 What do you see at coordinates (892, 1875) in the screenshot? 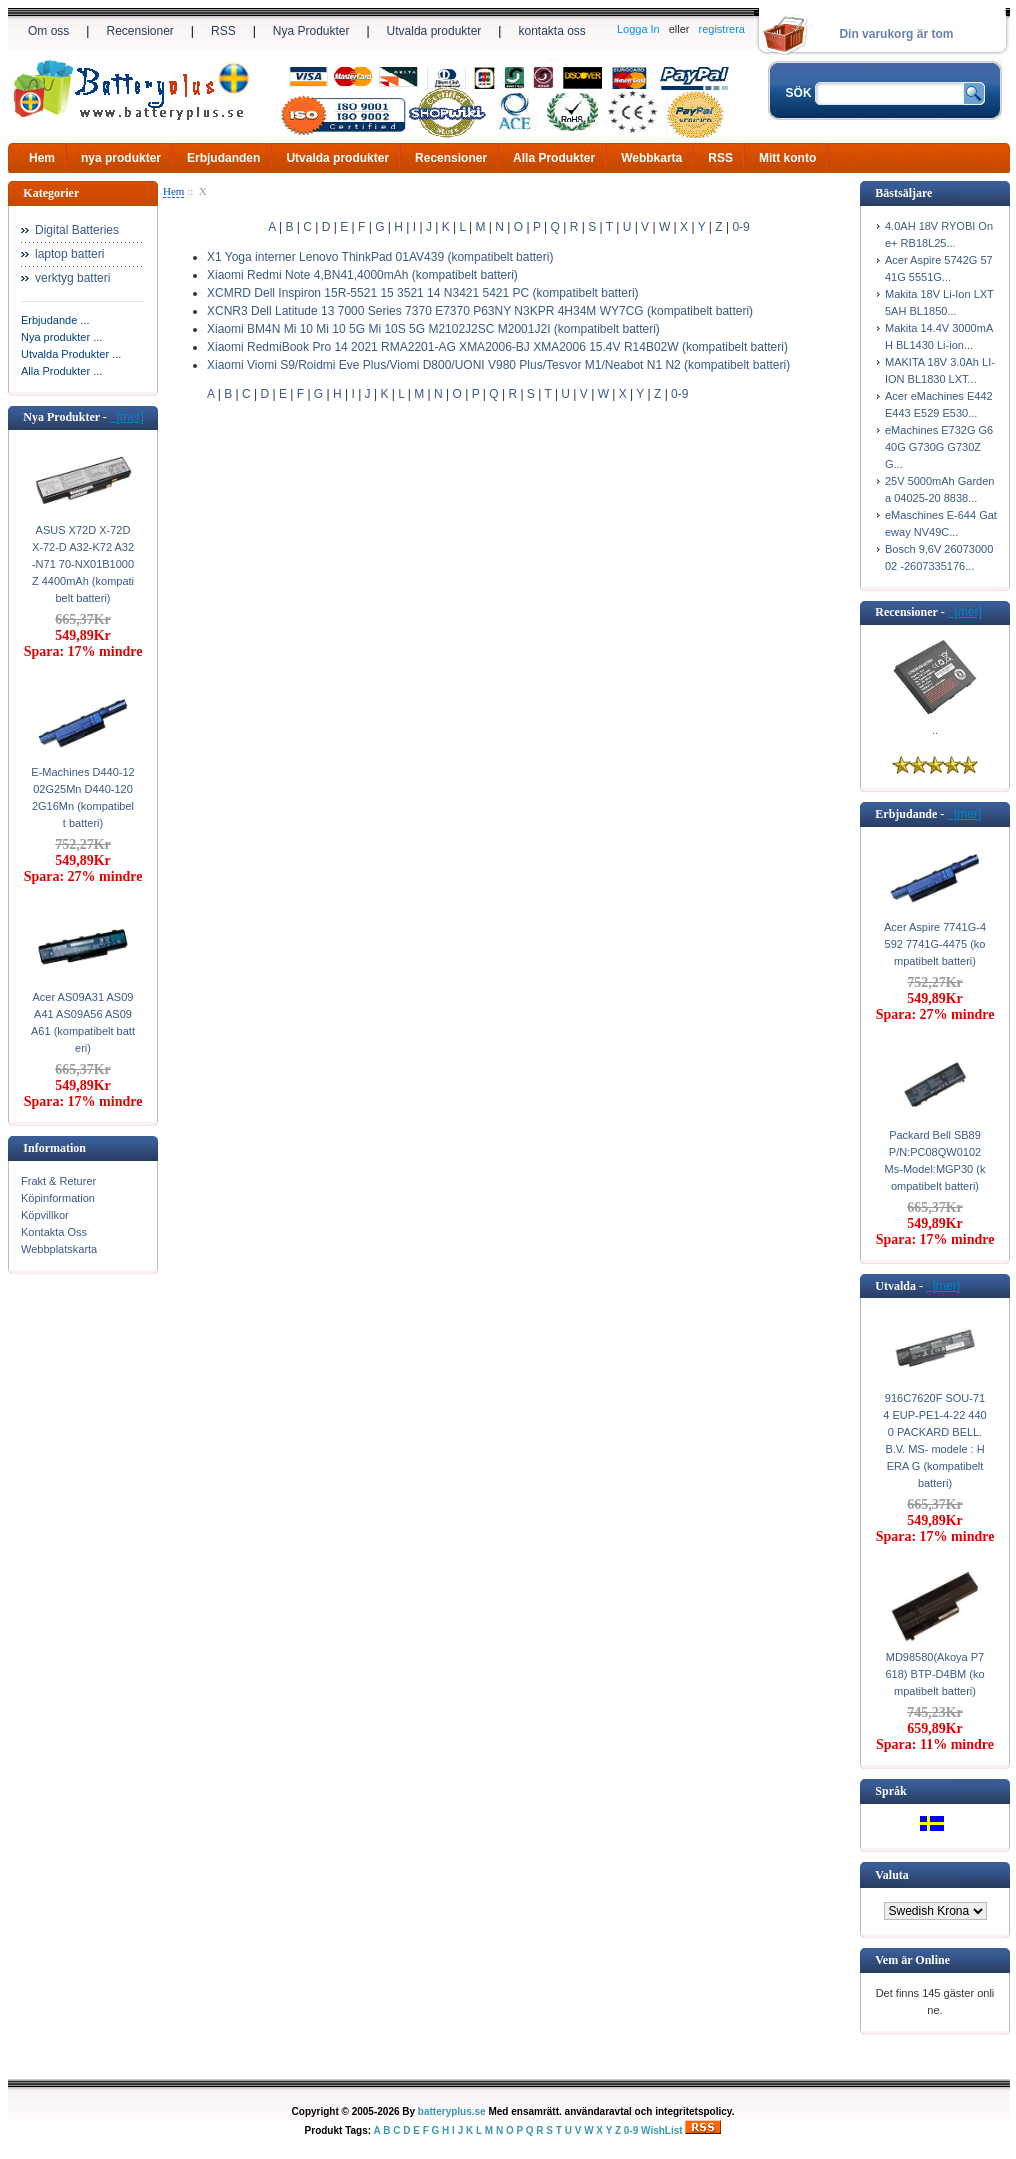
I see `Valuta` at bounding box center [892, 1875].